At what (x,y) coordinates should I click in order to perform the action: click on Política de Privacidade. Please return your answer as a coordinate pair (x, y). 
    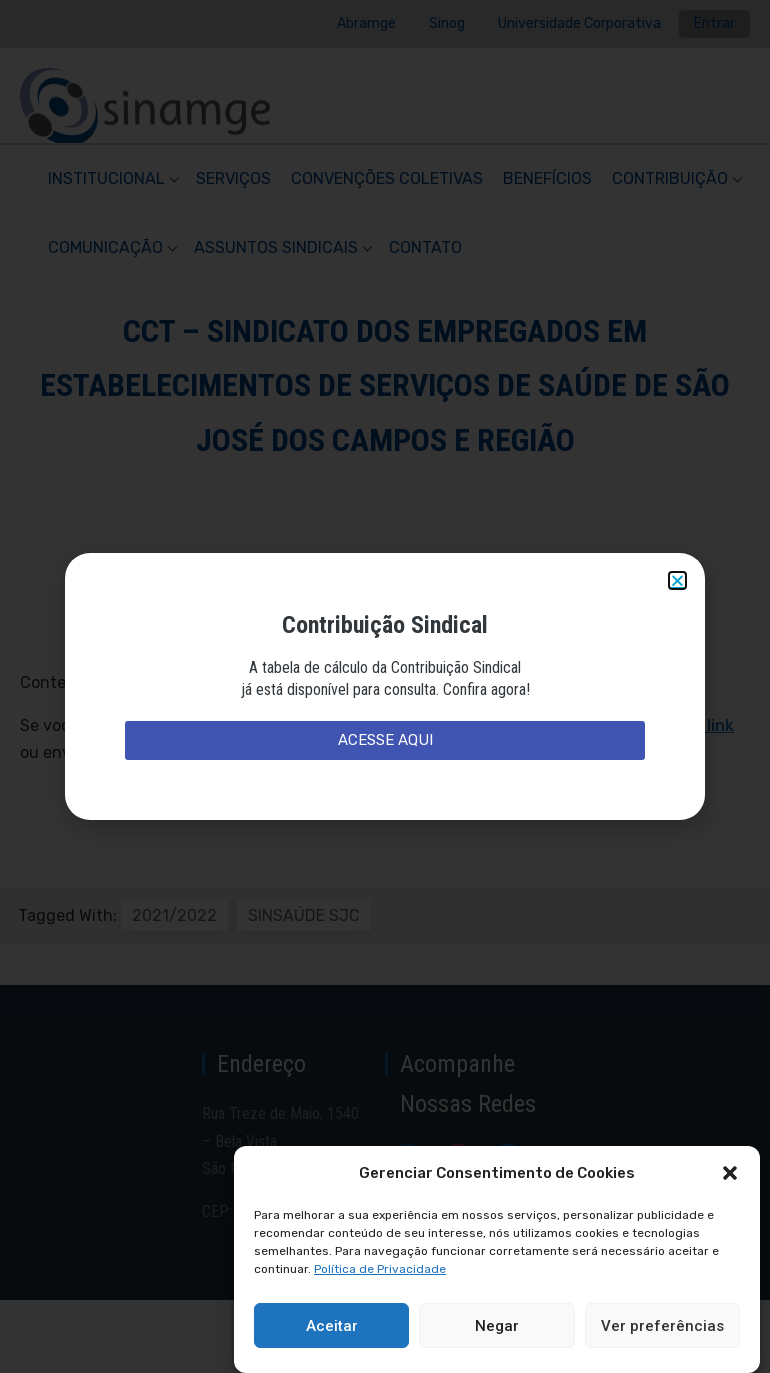
    Looking at the image, I should click on (380, 1269).